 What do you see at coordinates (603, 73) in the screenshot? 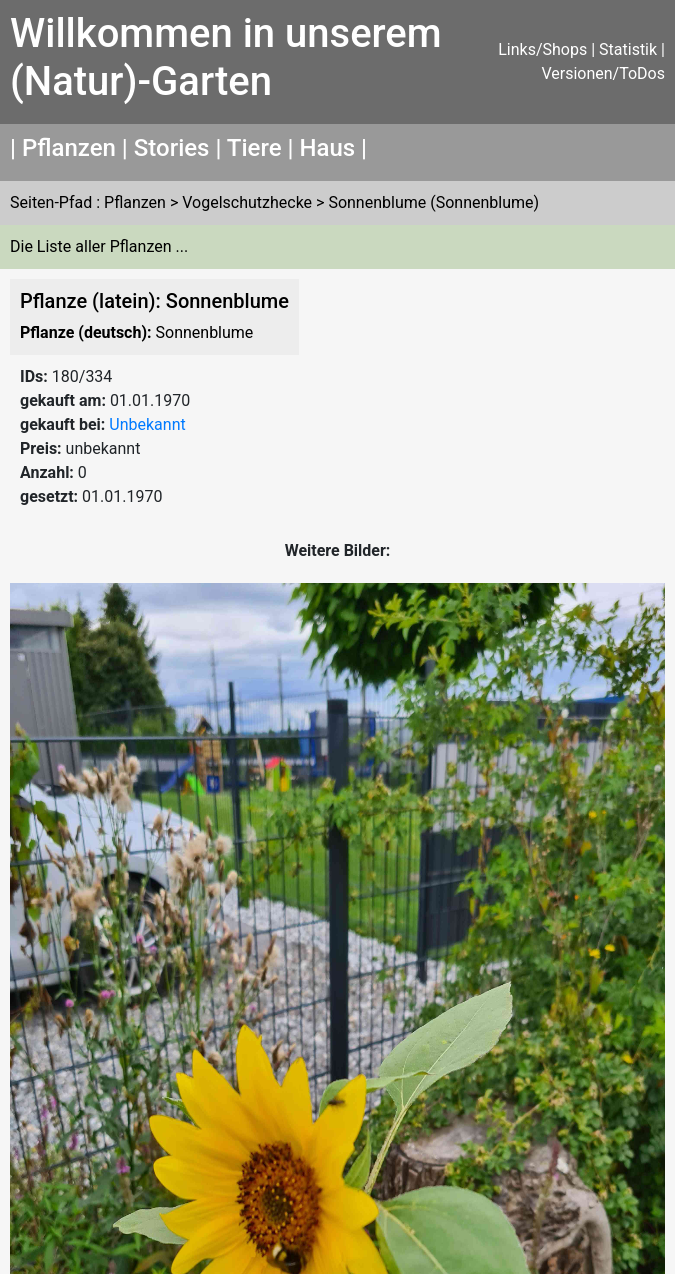
I see `Versionen/ToDos` at bounding box center [603, 73].